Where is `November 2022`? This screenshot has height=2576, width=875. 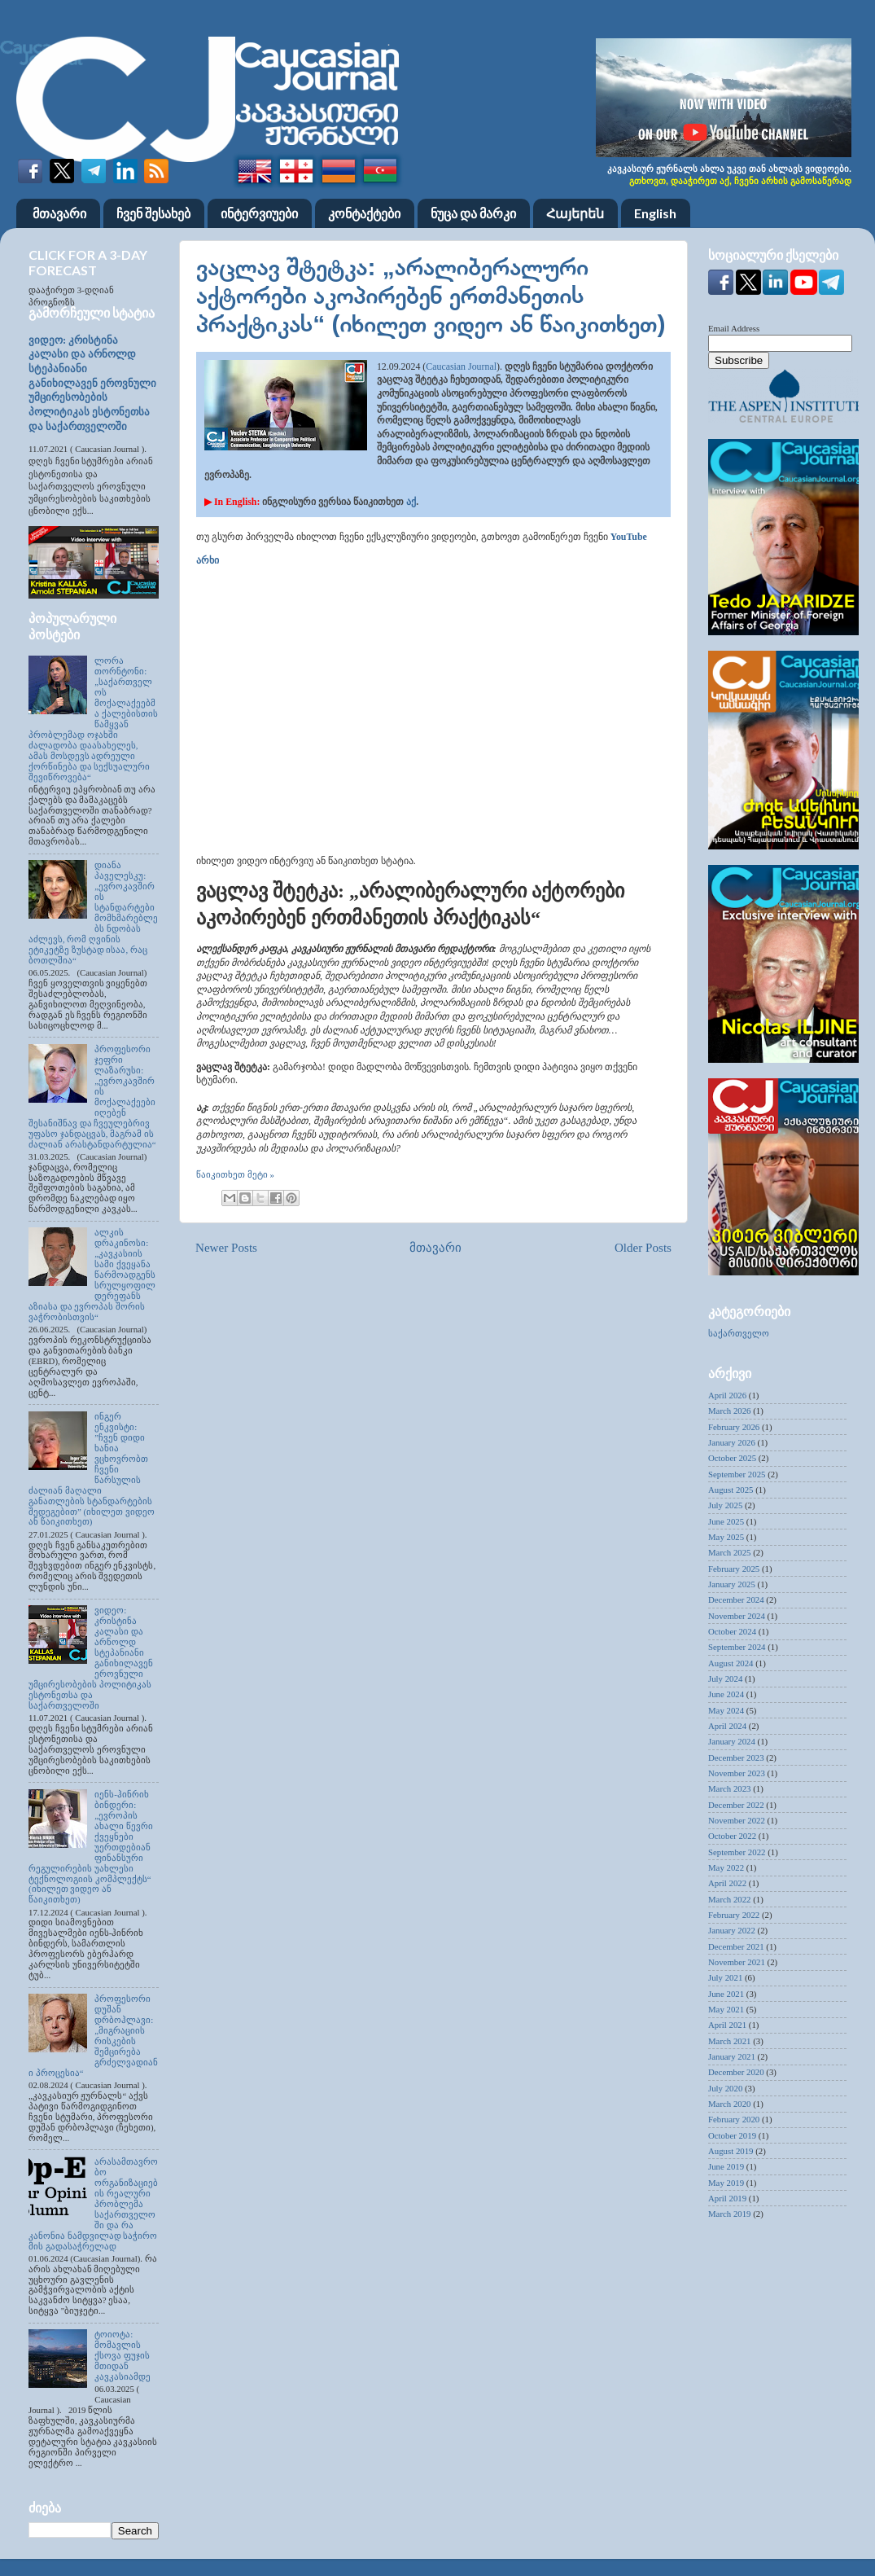
November 2022 is located at coordinates (736, 1820).